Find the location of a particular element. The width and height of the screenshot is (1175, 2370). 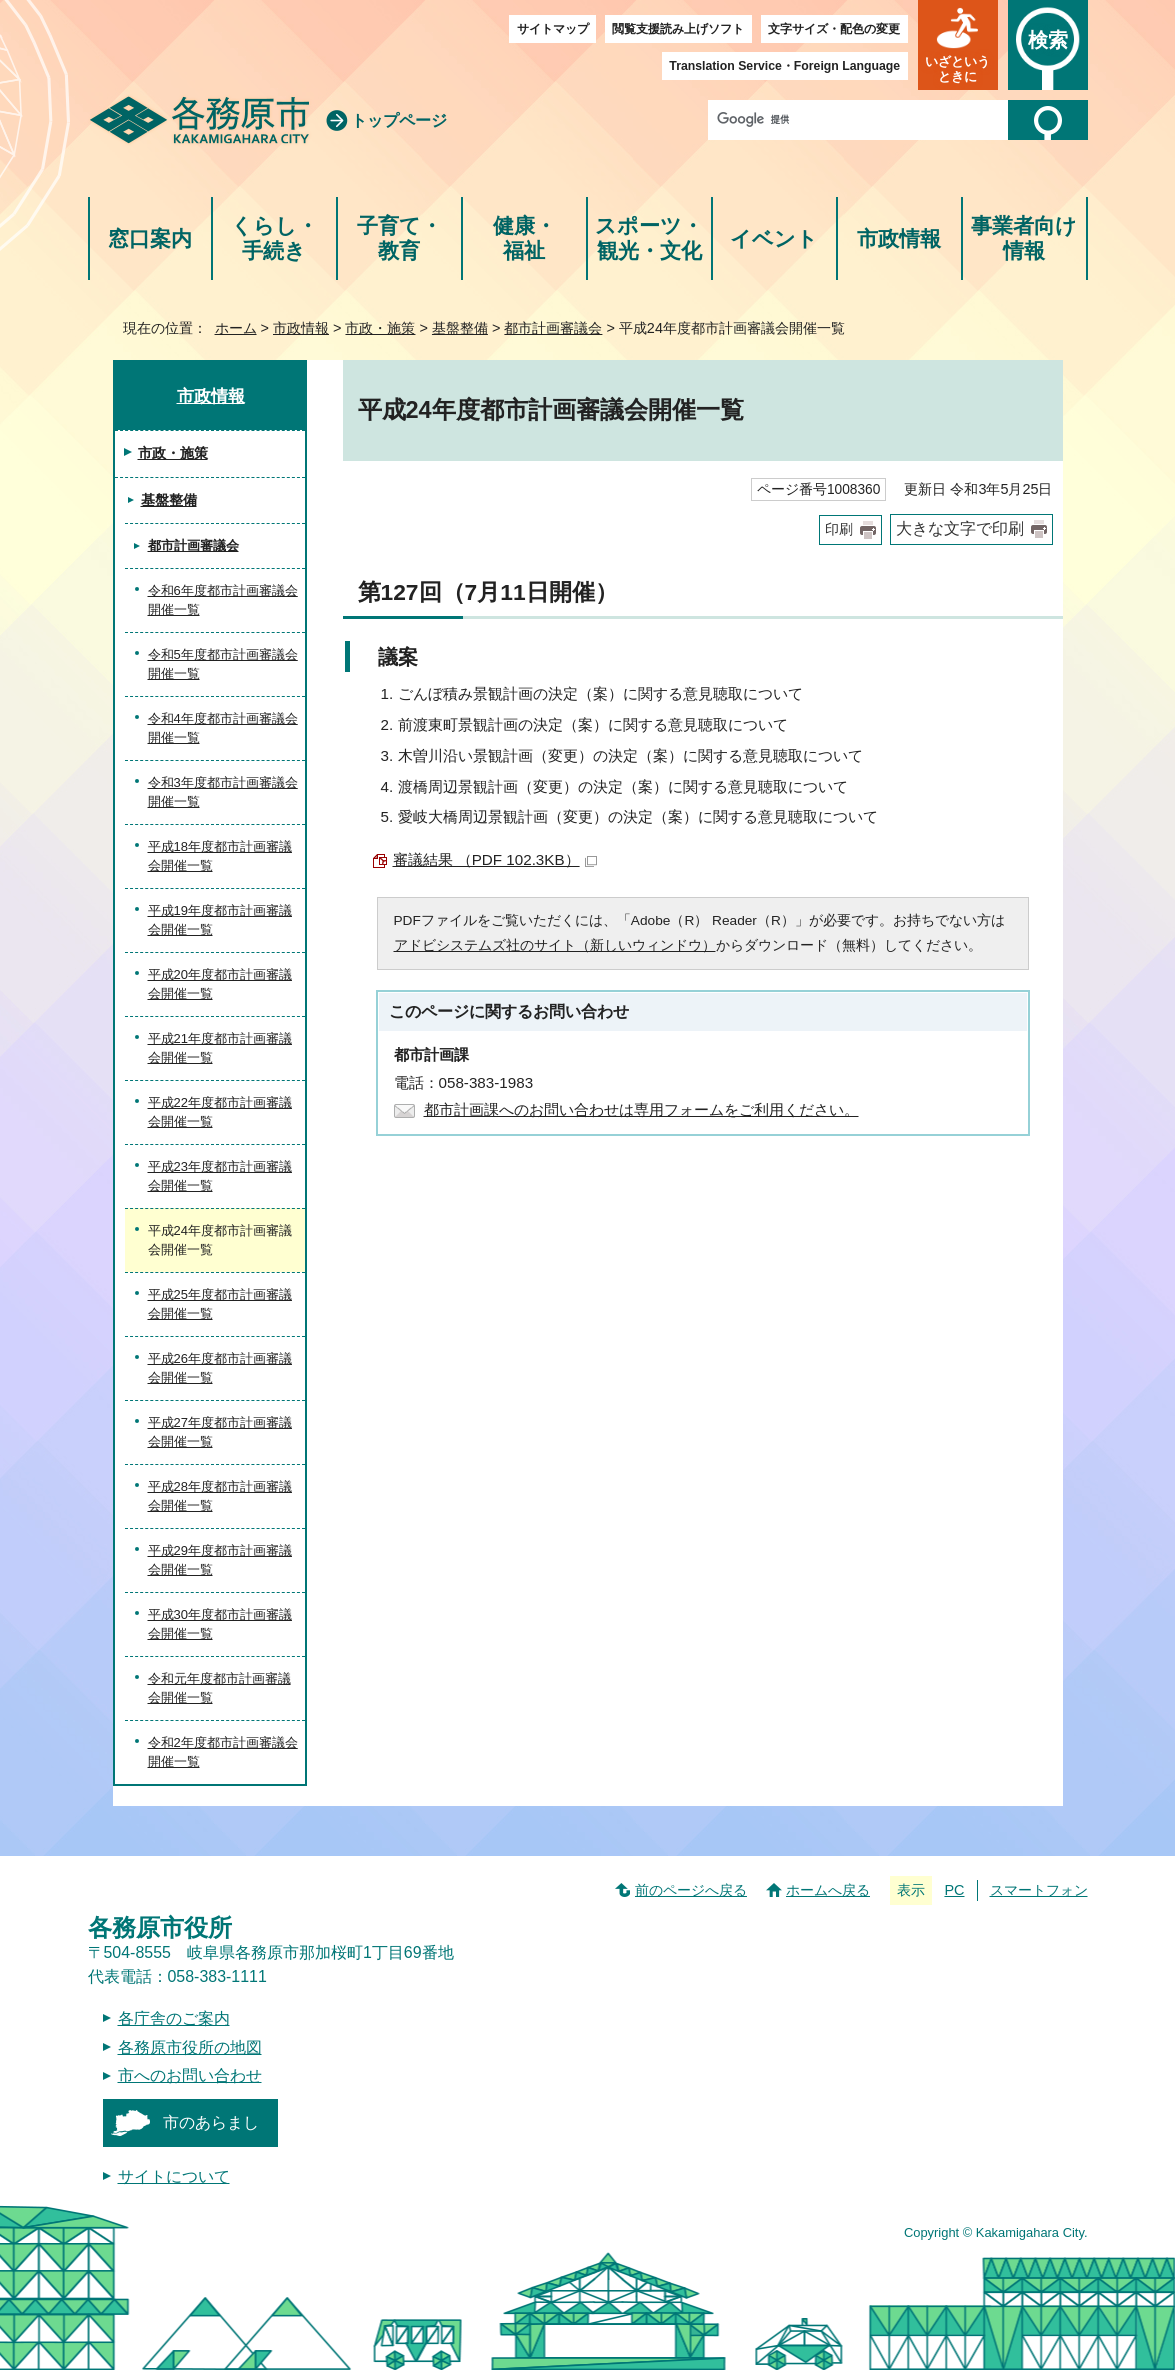

令和2年度都市計画審議会開催一覧 is located at coordinates (223, 1752).